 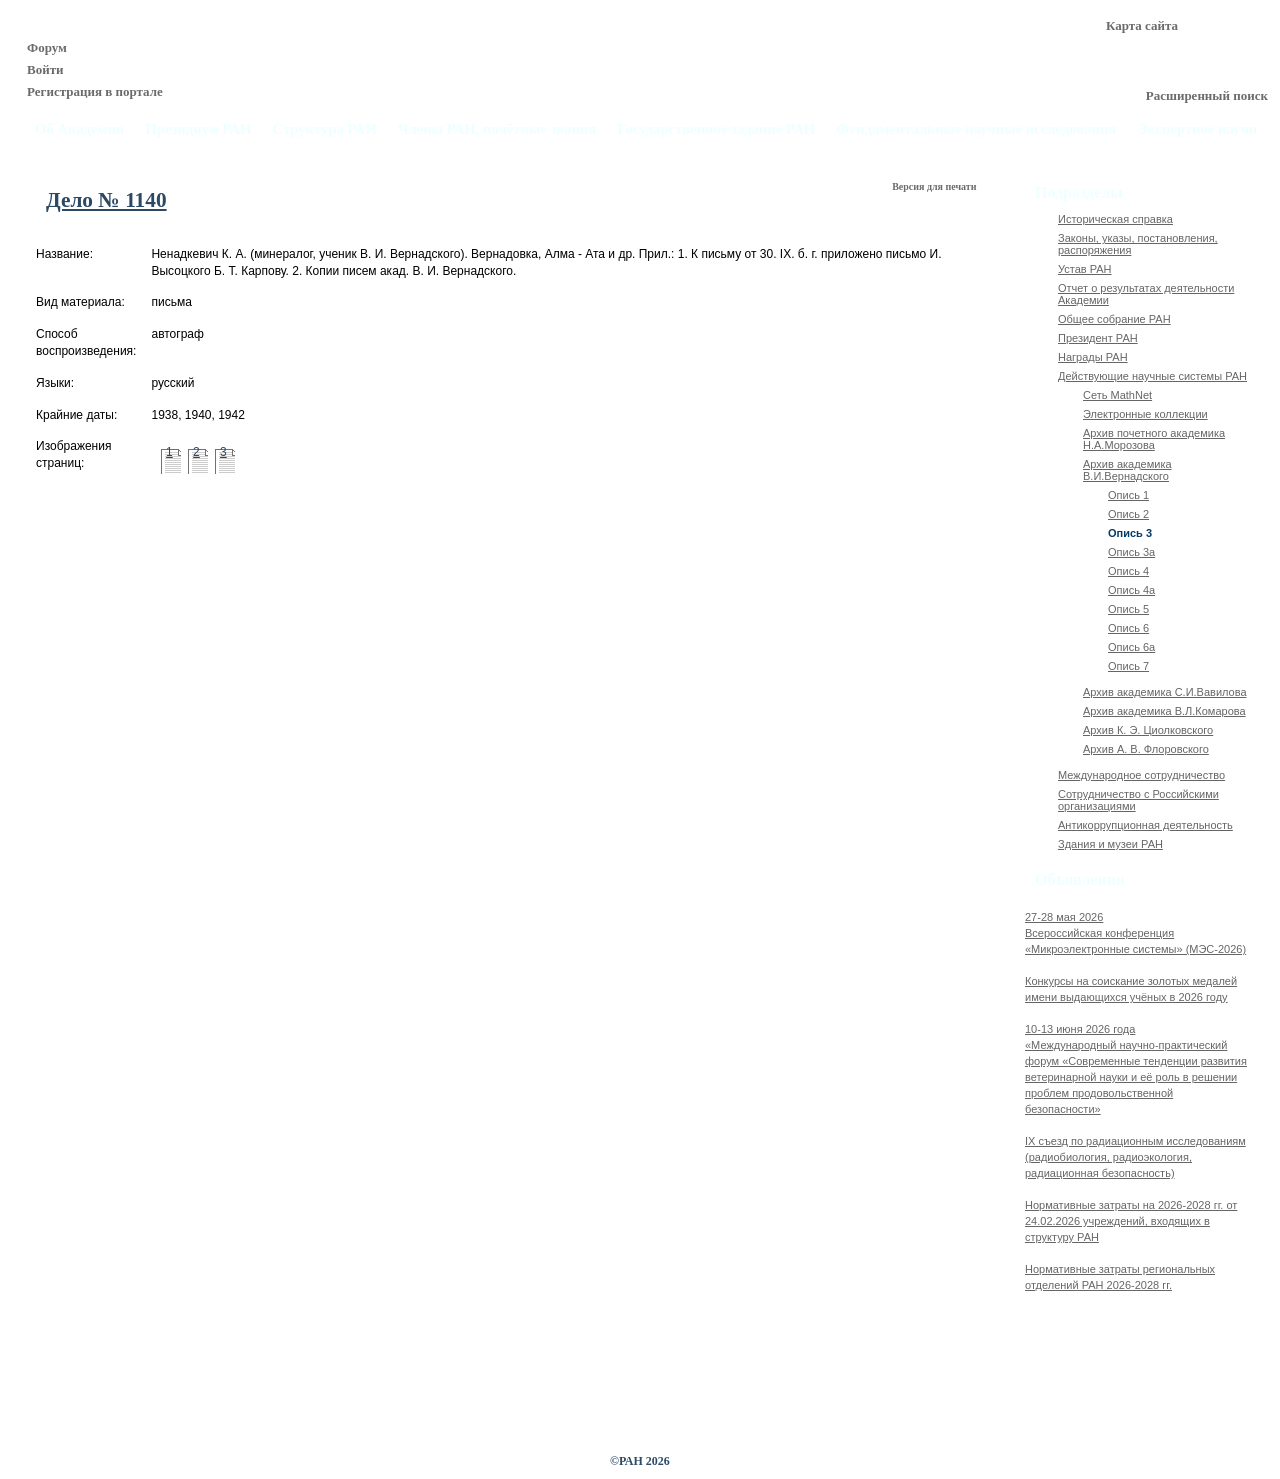 What do you see at coordinates (1115, 219) in the screenshot?
I see `Историческая справка` at bounding box center [1115, 219].